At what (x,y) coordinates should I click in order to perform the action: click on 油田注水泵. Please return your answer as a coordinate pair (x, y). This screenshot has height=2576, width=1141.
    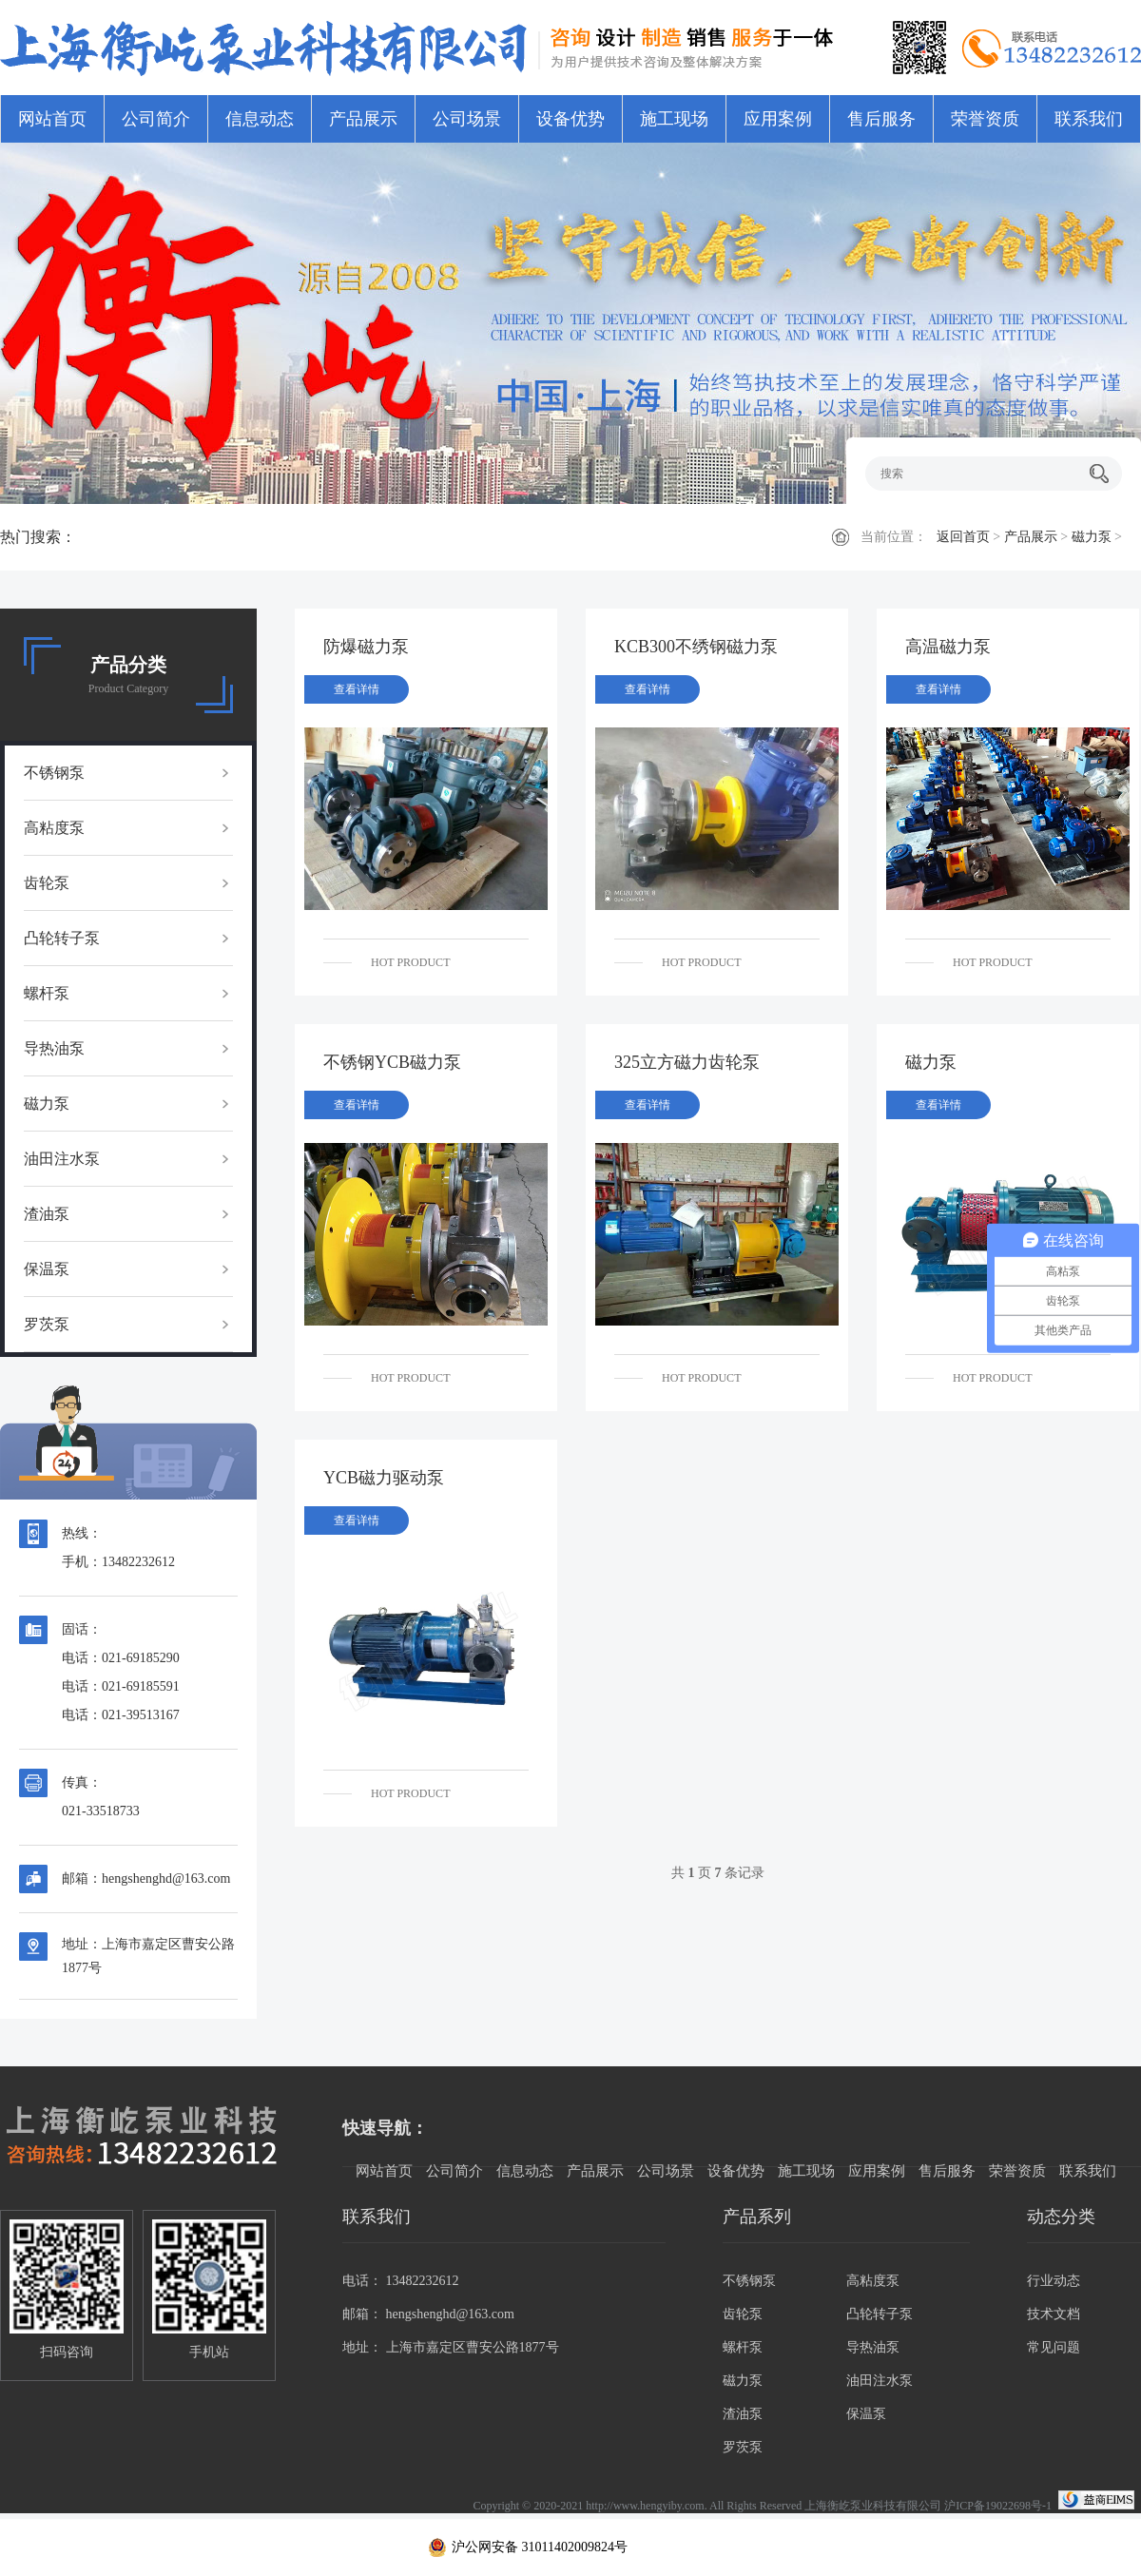
    Looking at the image, I should click on (62, 1159).